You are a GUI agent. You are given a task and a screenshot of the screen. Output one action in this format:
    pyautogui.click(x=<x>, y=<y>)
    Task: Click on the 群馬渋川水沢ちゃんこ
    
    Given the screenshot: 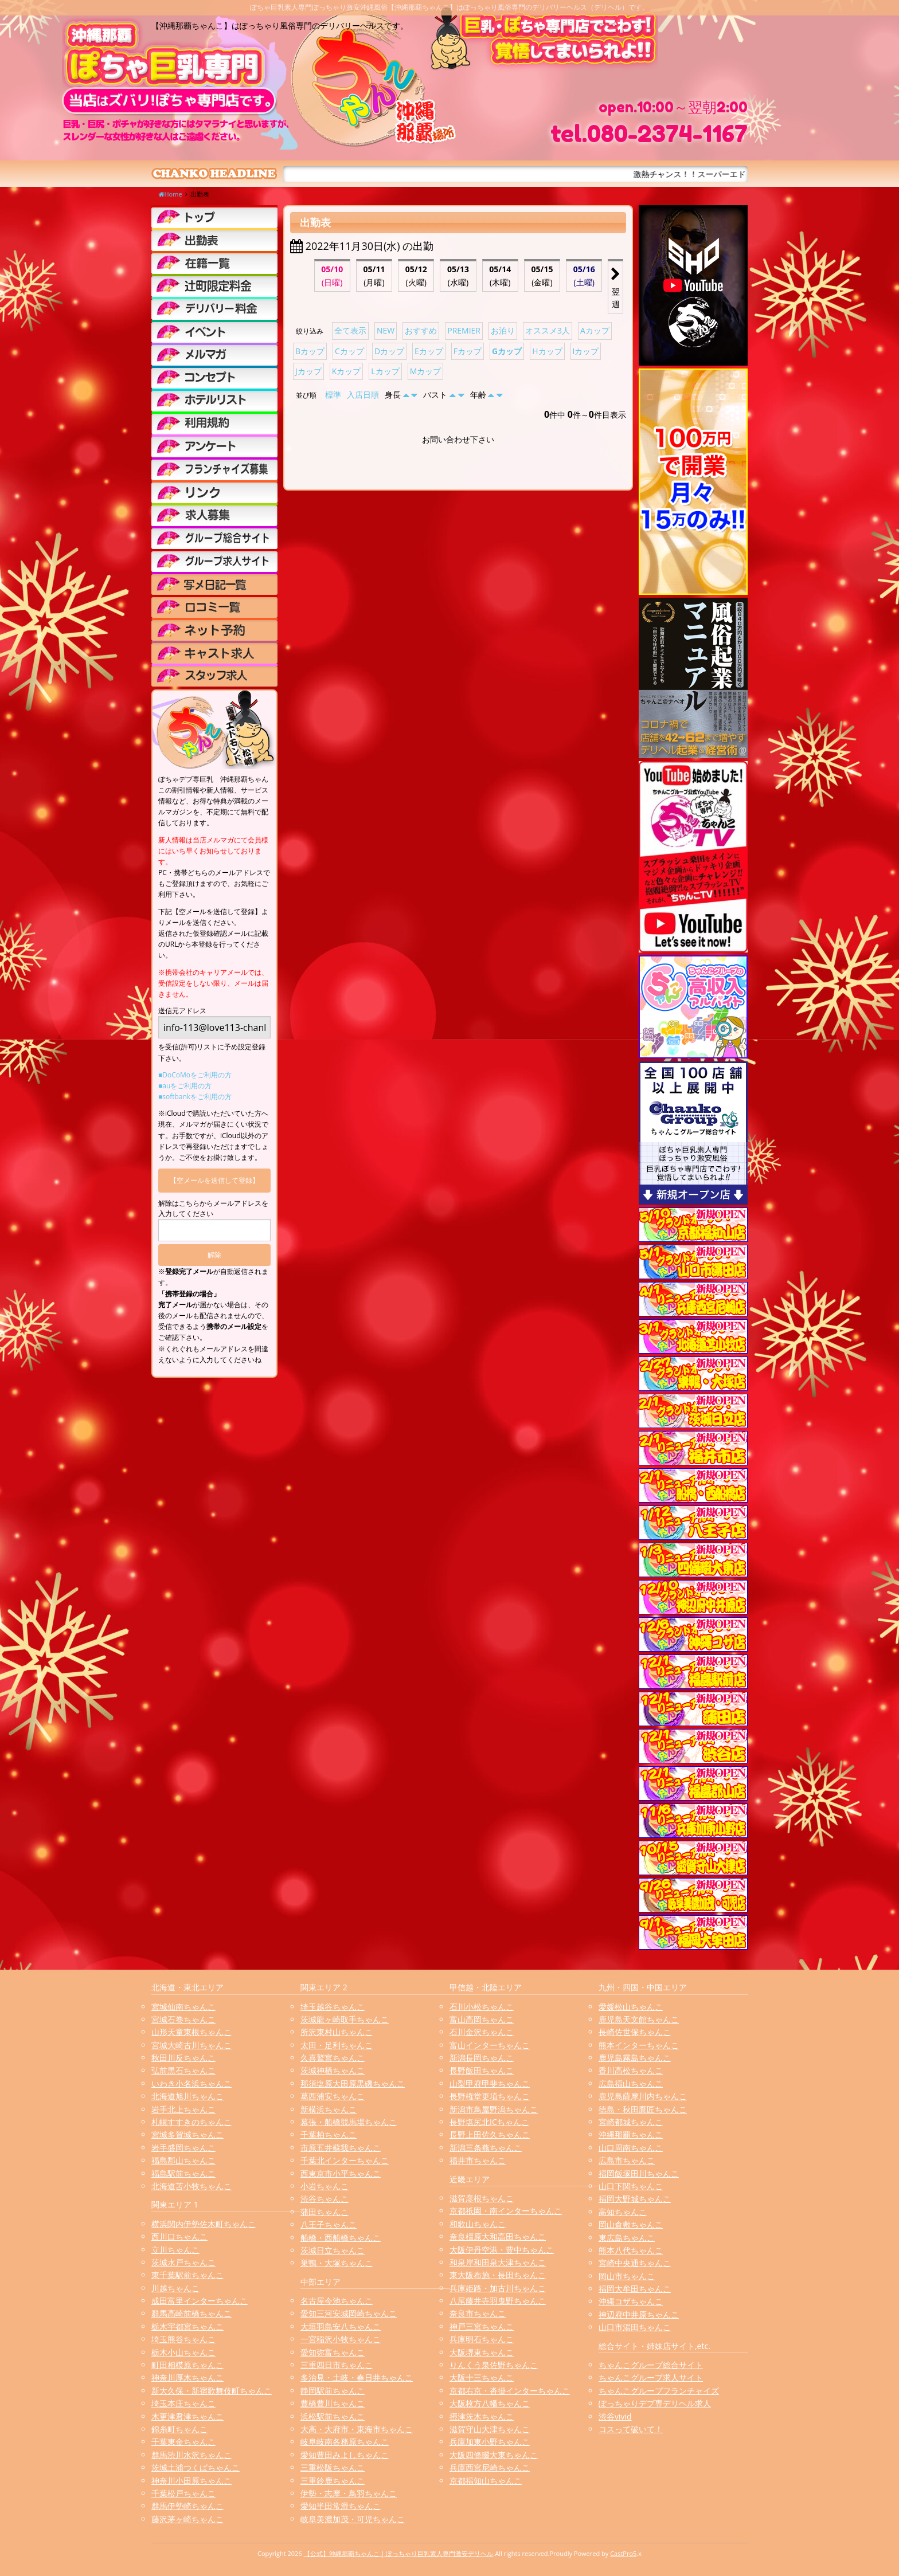 What is the action you would take?
    pyautogui.click(x=191, y=2454)
    